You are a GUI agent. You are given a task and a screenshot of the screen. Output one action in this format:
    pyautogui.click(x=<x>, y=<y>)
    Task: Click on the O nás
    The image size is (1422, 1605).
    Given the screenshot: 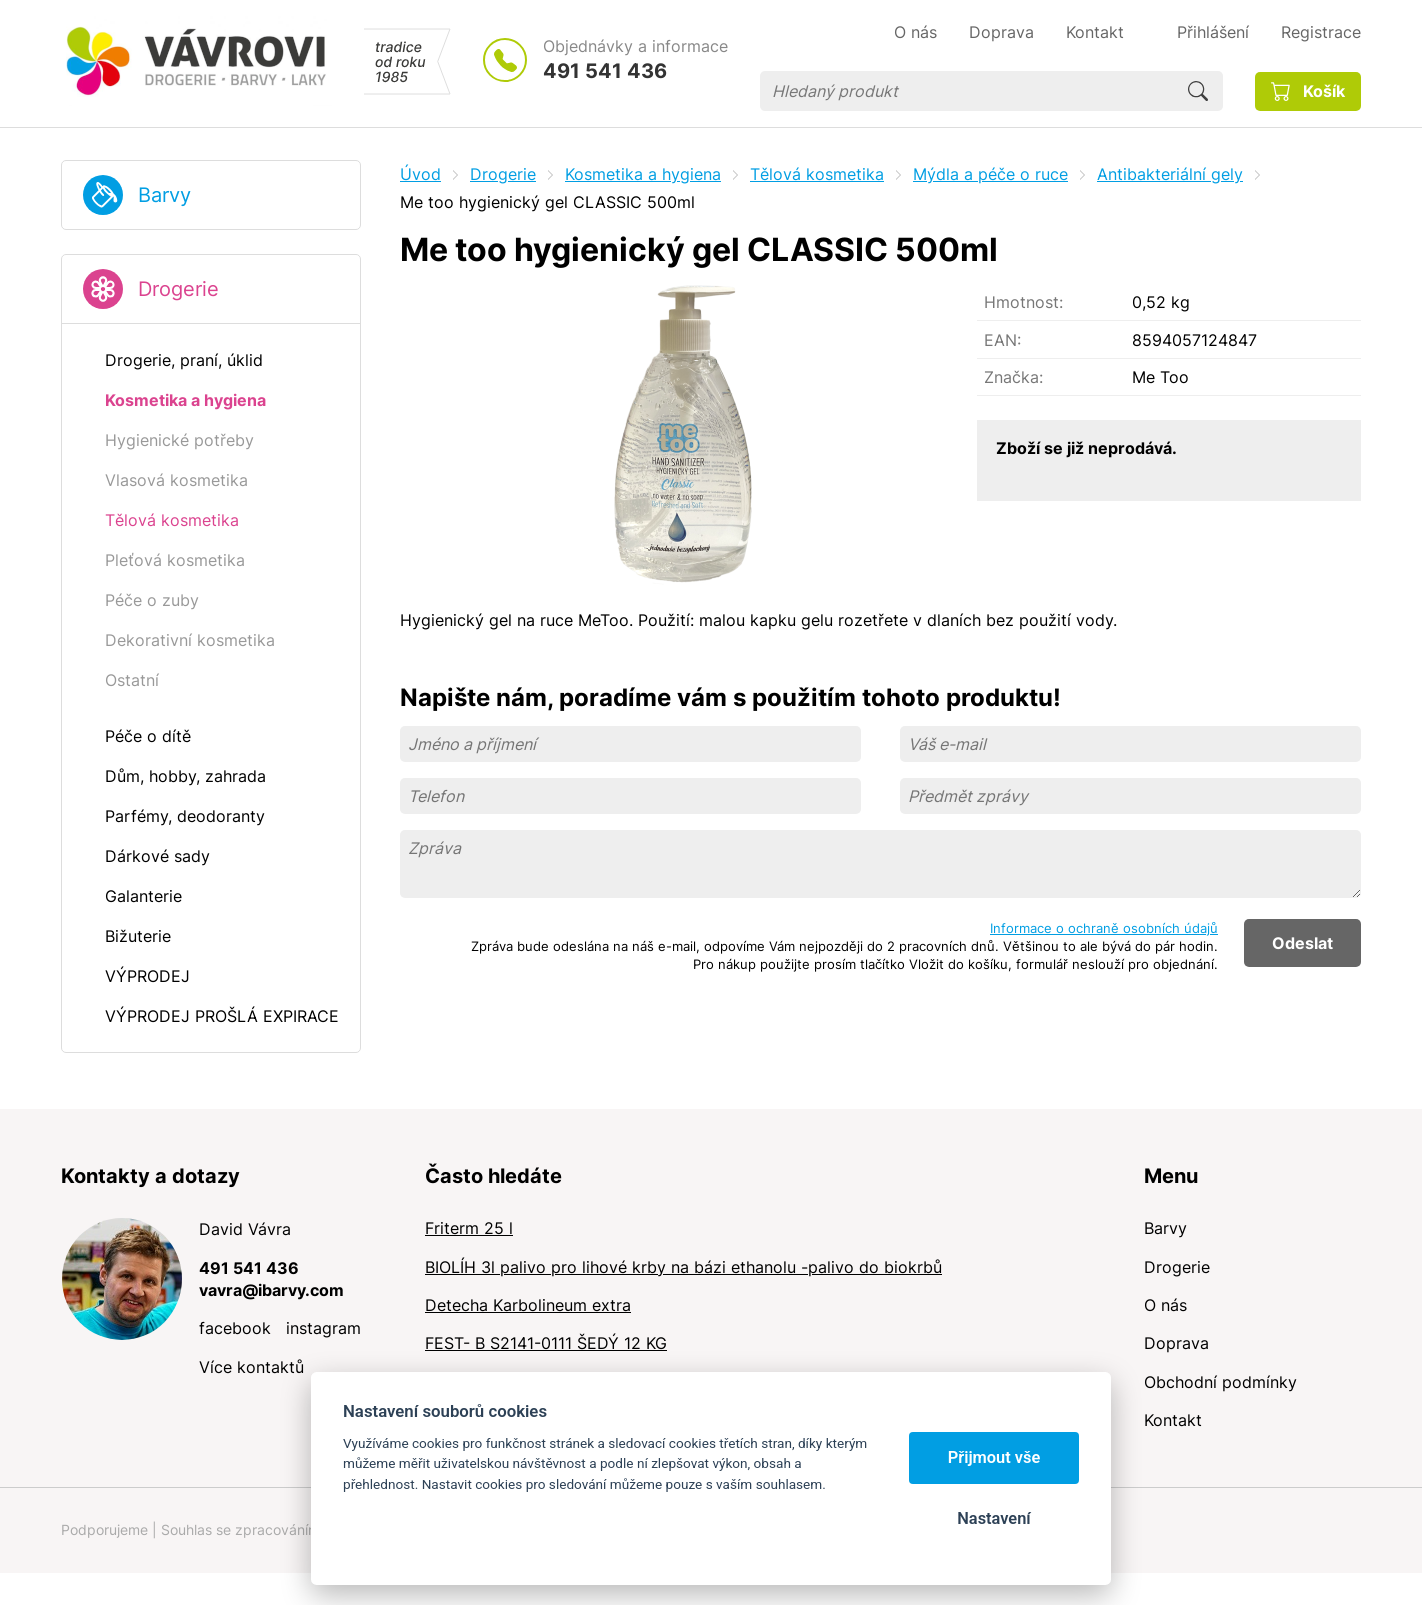 What is the action you would take?
    pyautogui.click(x=1165, y=1305)
    